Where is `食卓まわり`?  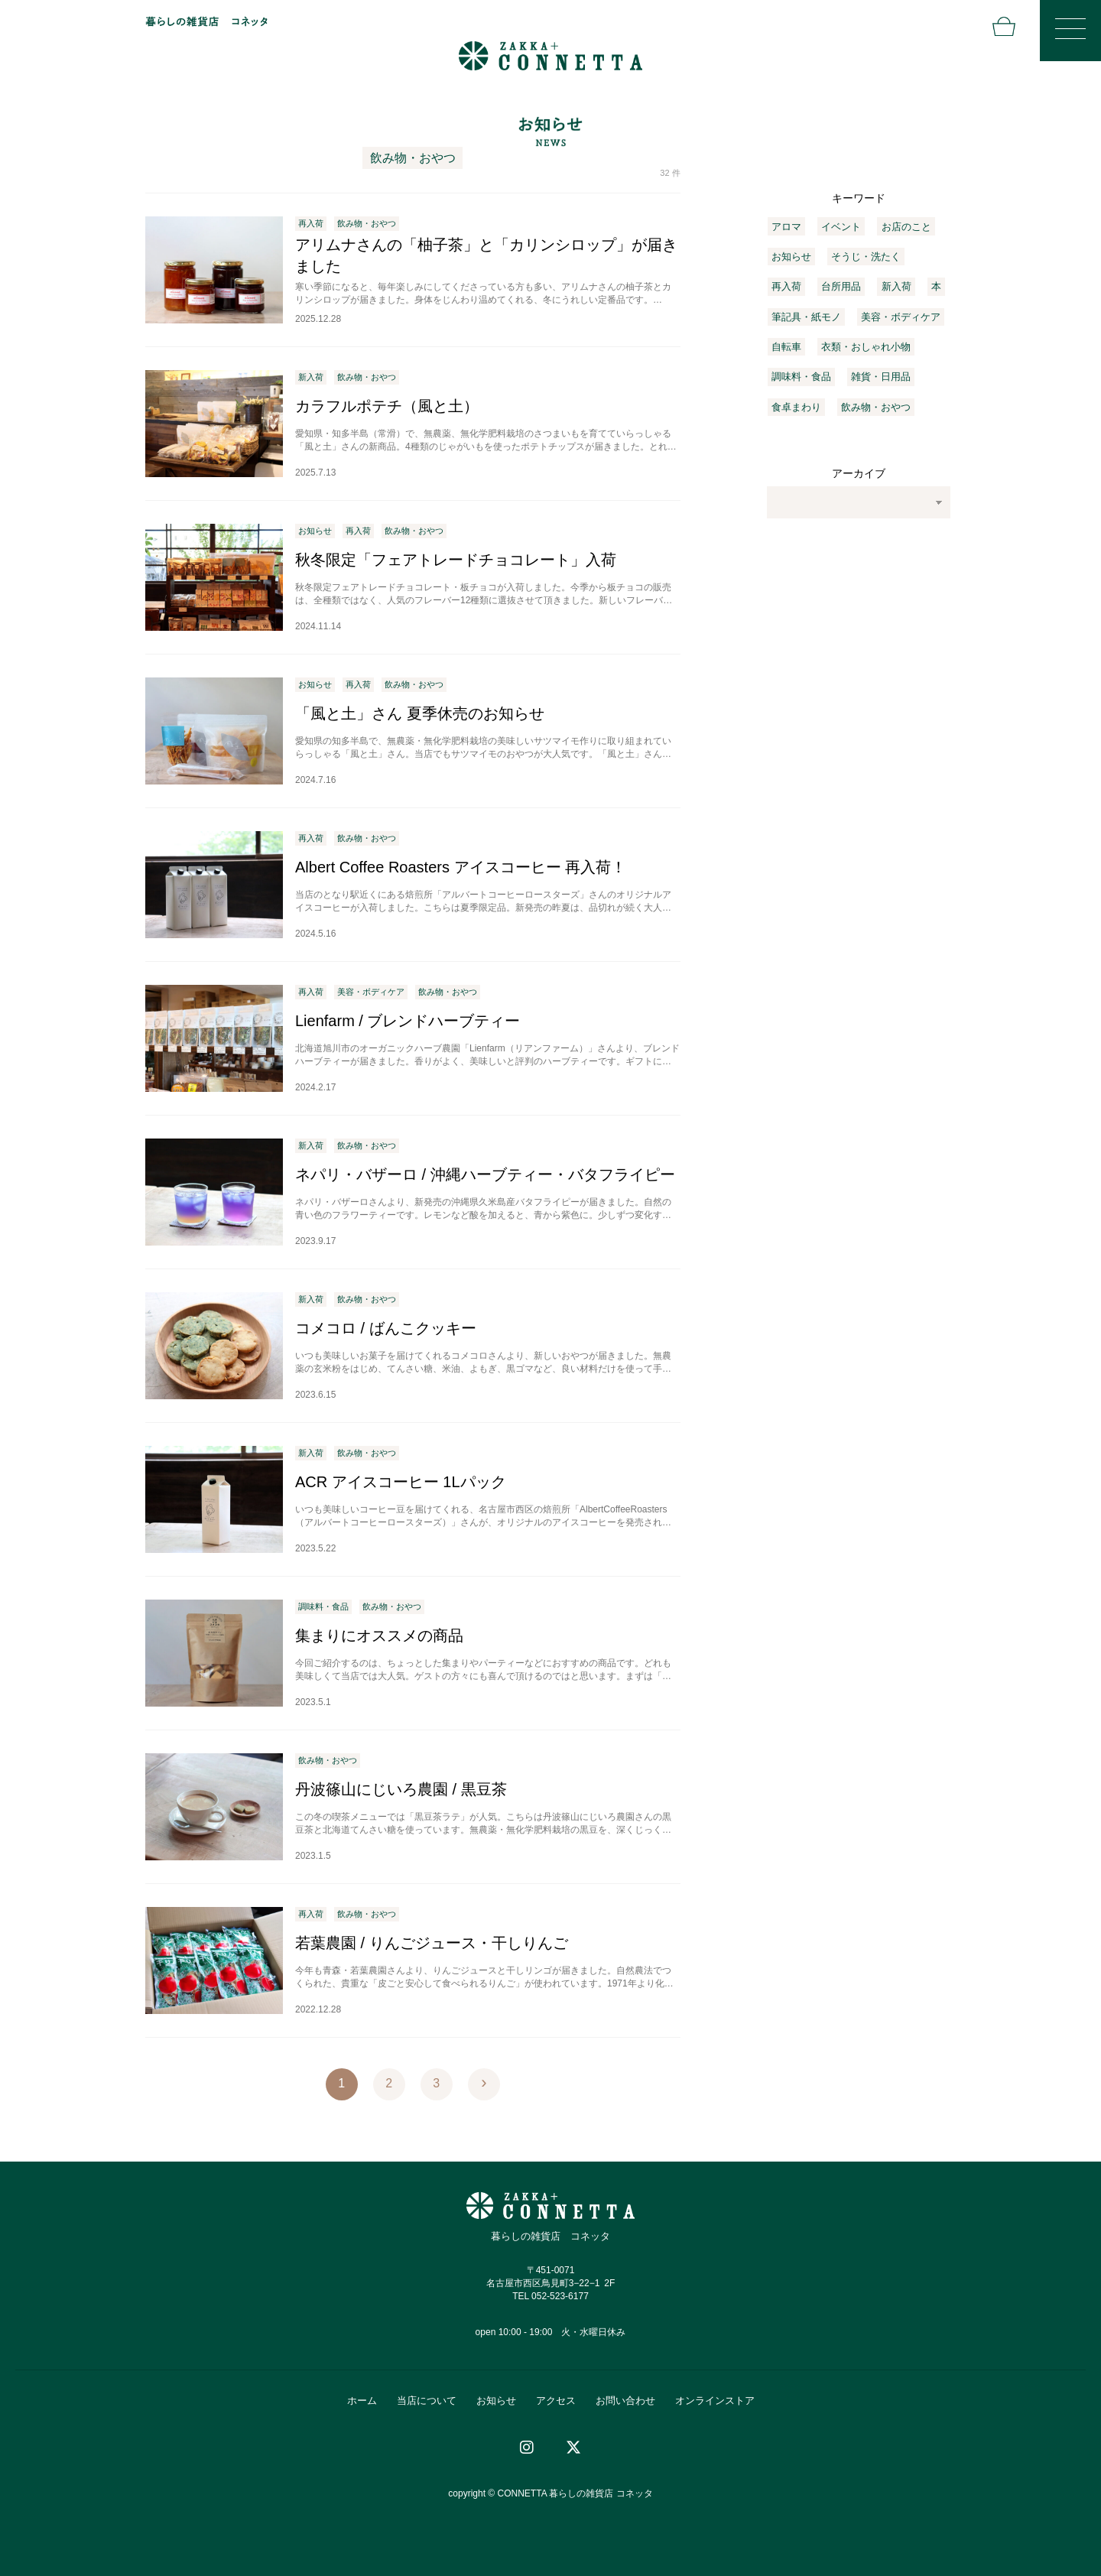 食卓まわり is located at coordinates (796, 407).